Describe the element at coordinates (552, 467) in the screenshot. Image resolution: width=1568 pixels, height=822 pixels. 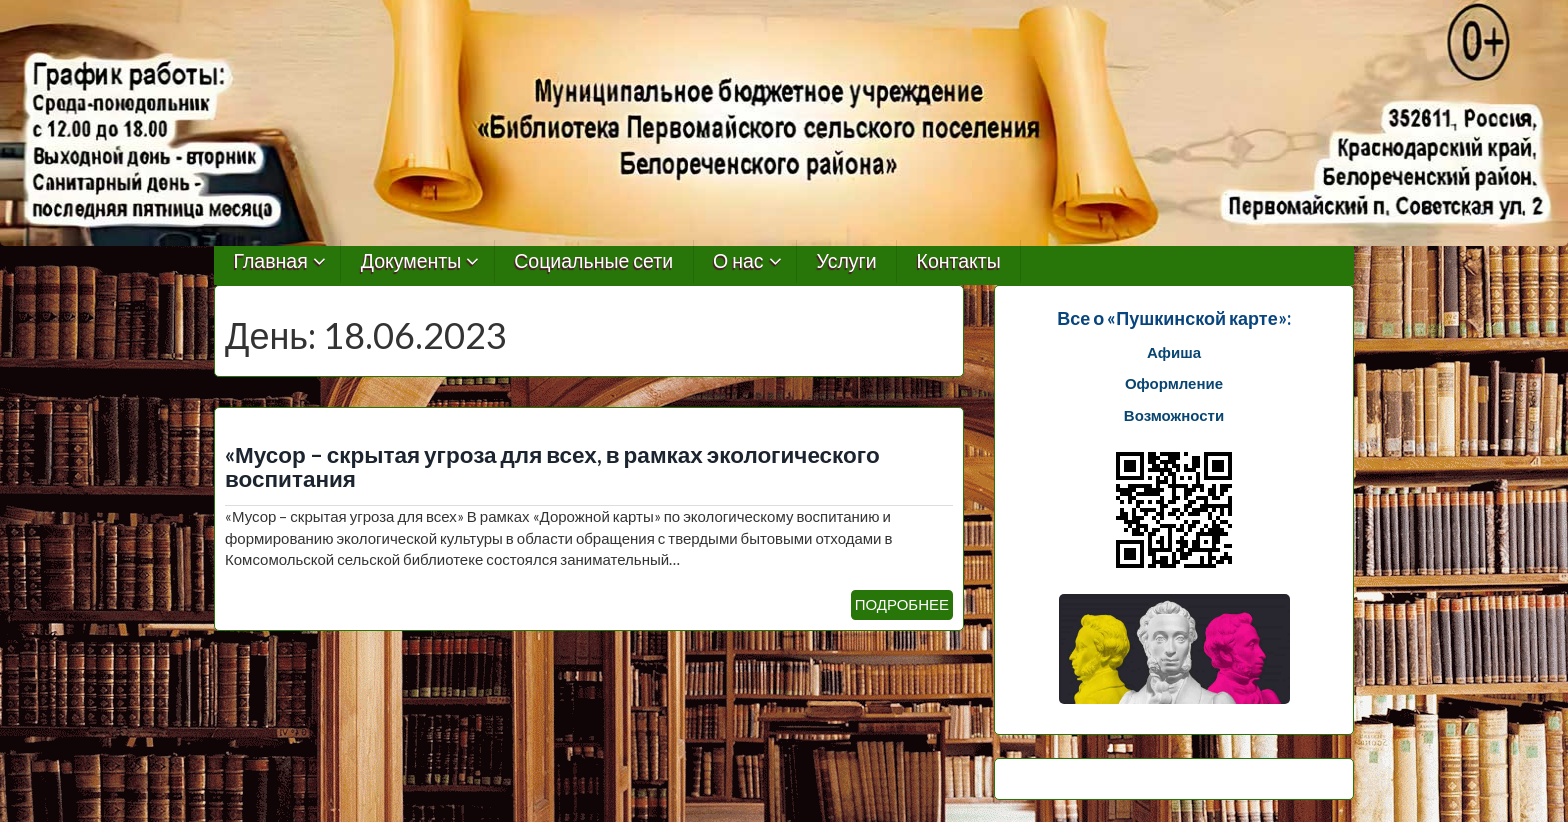
I see `«Мусор – скрытая угроза для всех, в рамках экологического воспитания` at that location.